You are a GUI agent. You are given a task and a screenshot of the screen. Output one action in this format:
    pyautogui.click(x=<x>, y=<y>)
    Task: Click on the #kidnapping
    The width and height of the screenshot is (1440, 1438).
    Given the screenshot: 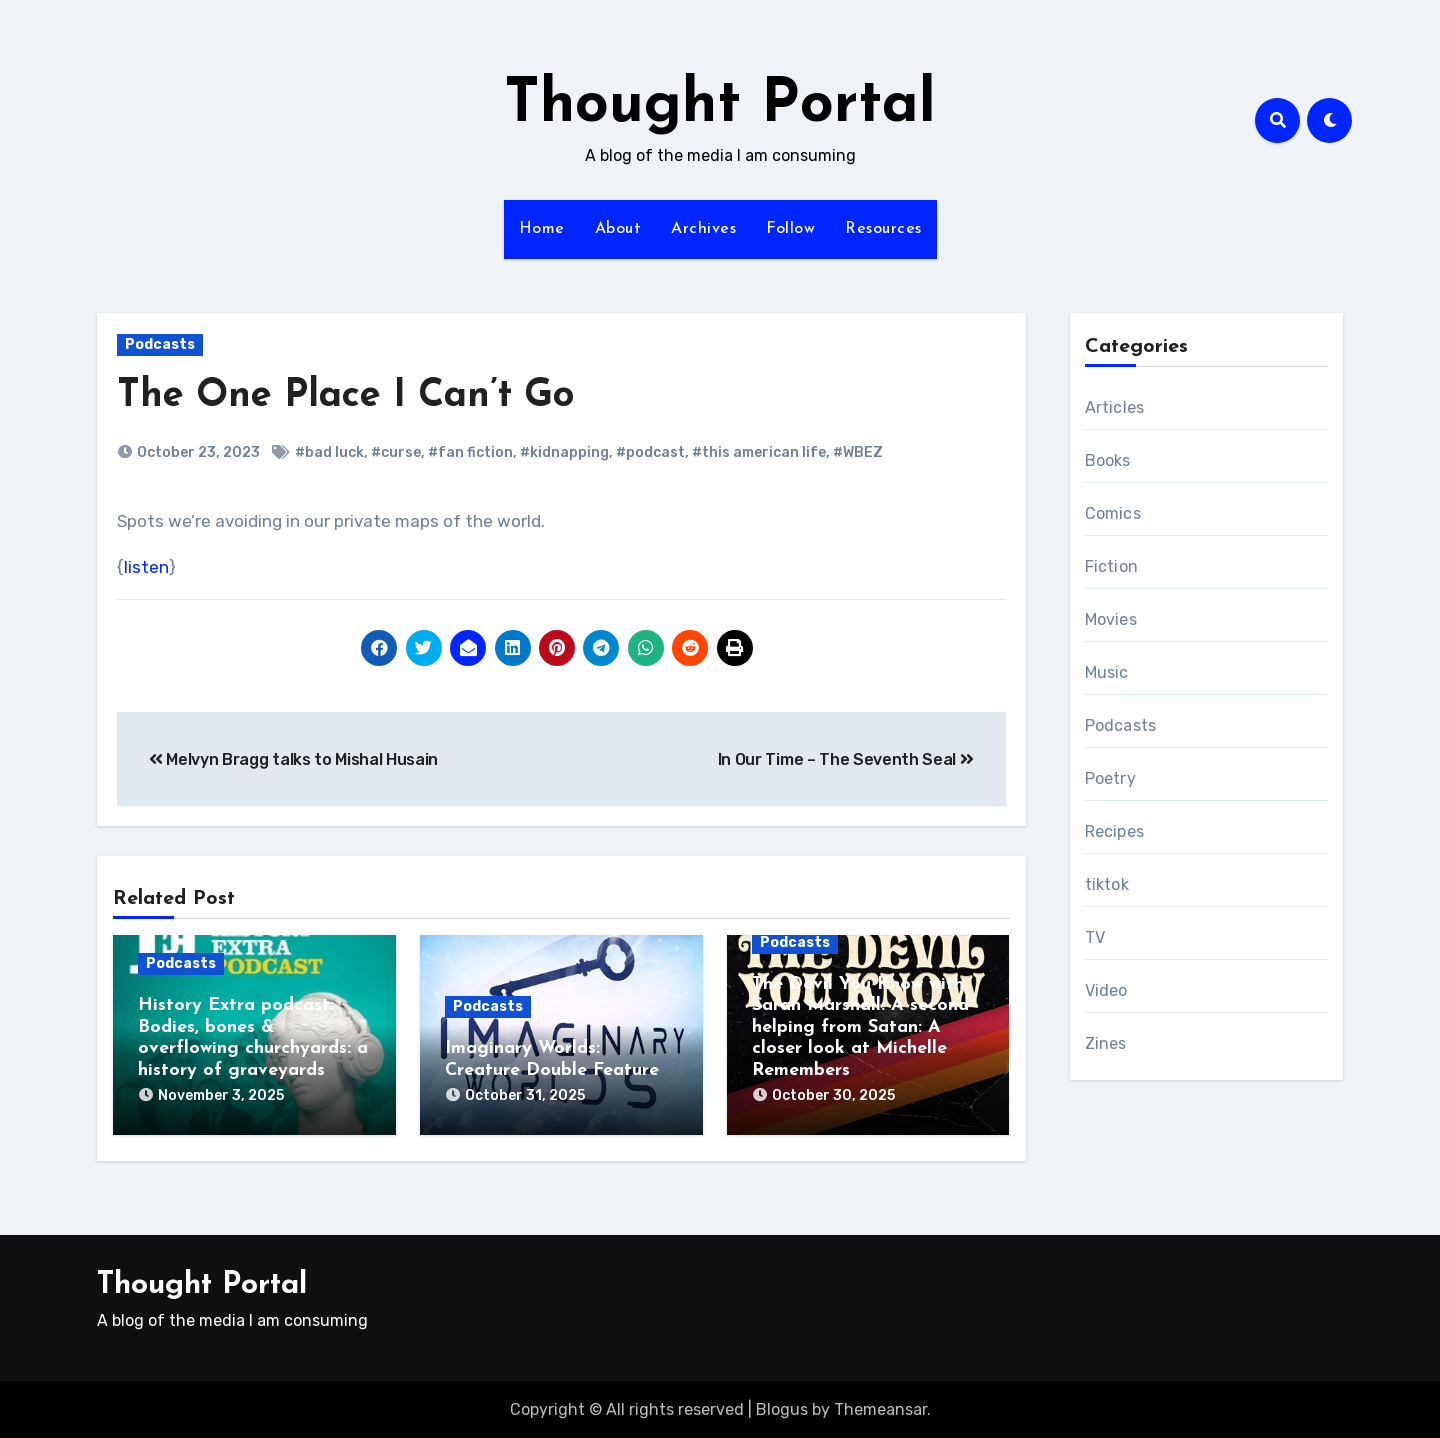 What is the action you would take?
    pyautogui.click(x=564, y=452)
    